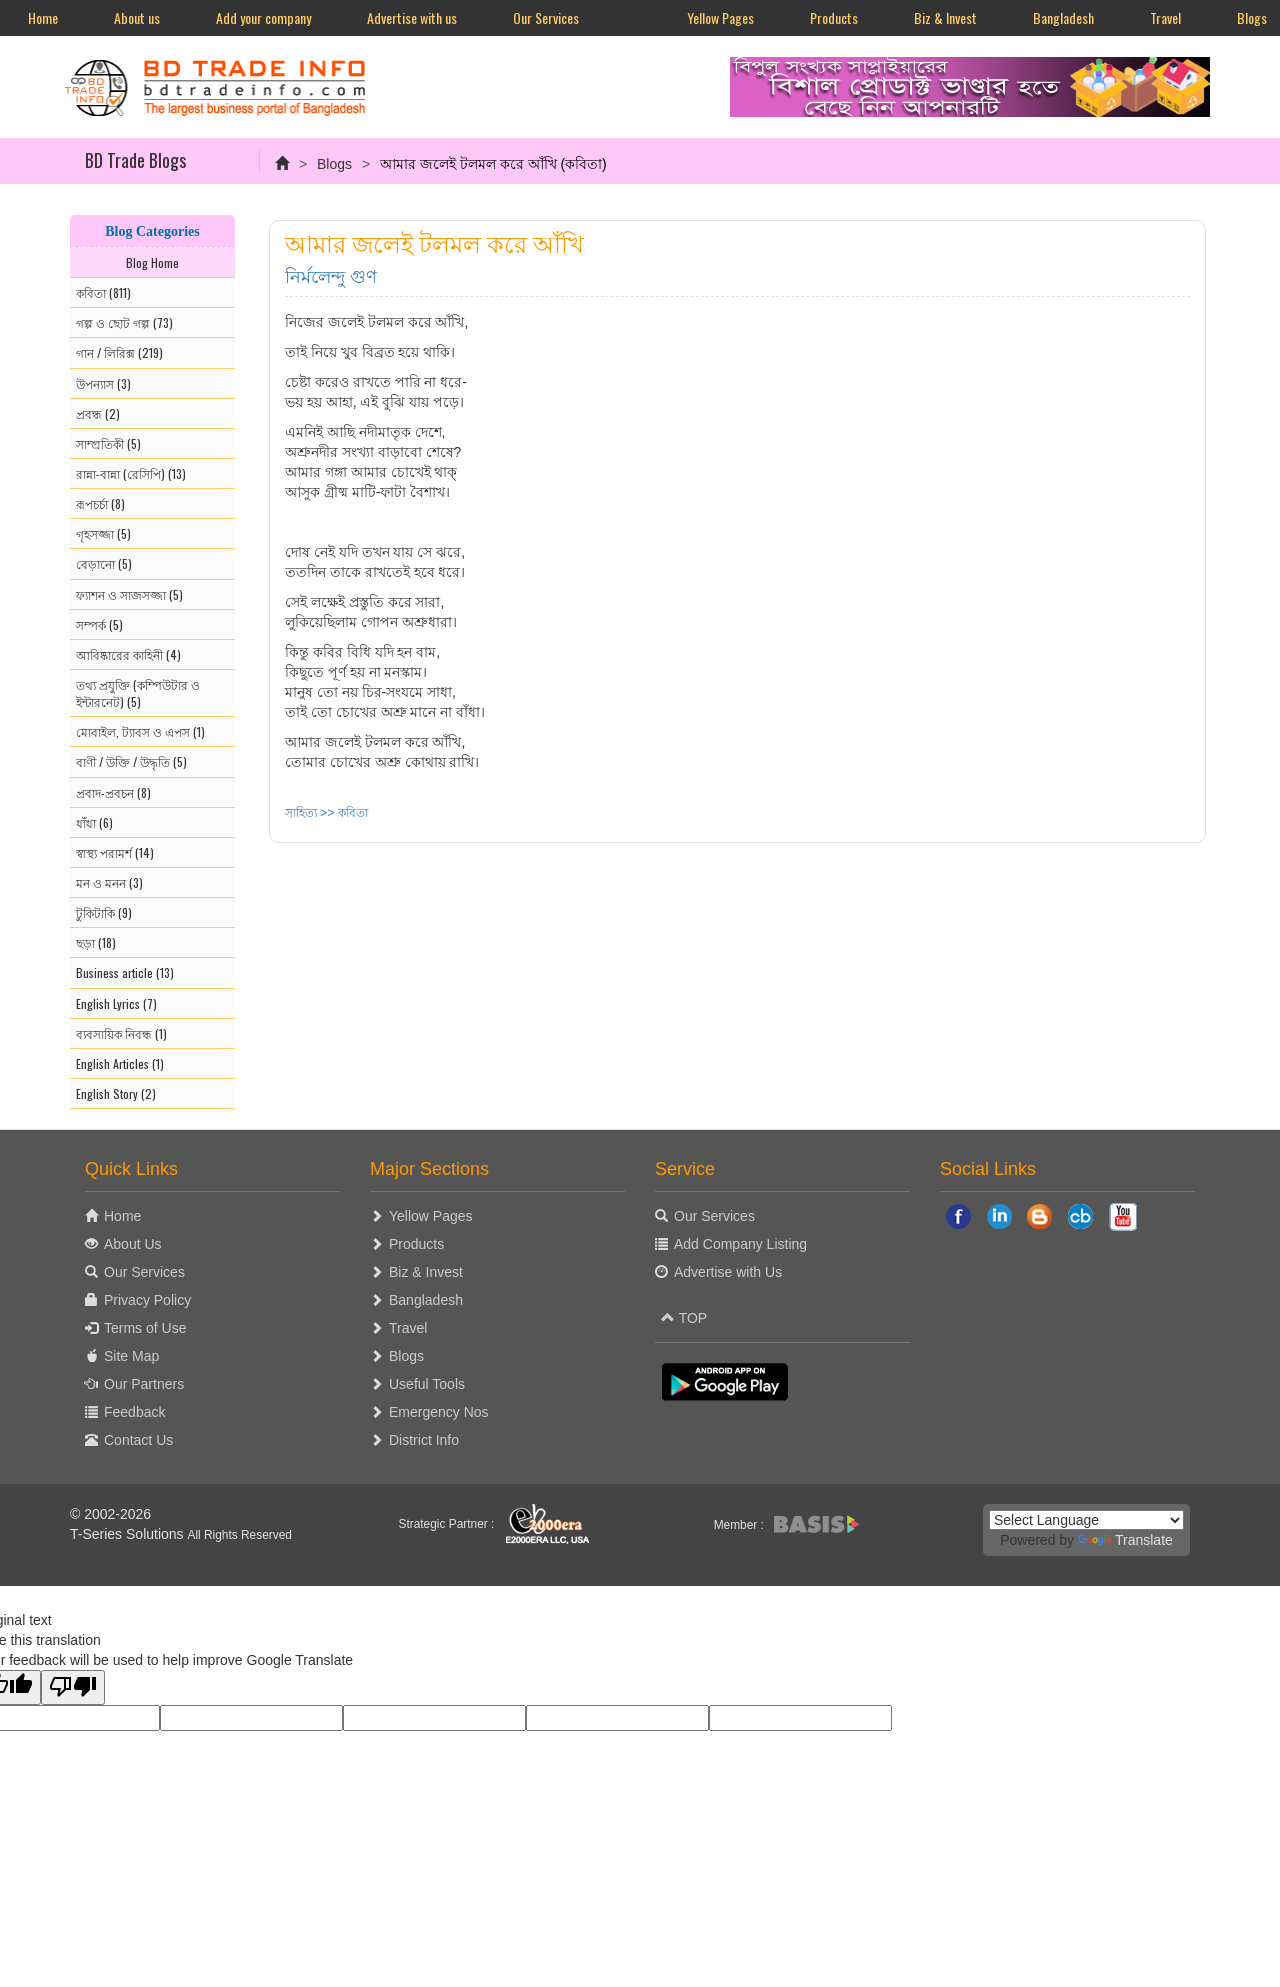 The height and width of the screenshot is (1987, 1280). Describe the element at coordinates (99, 624) in the screenshot. I see `সম্পর্ক (5)` at that location.